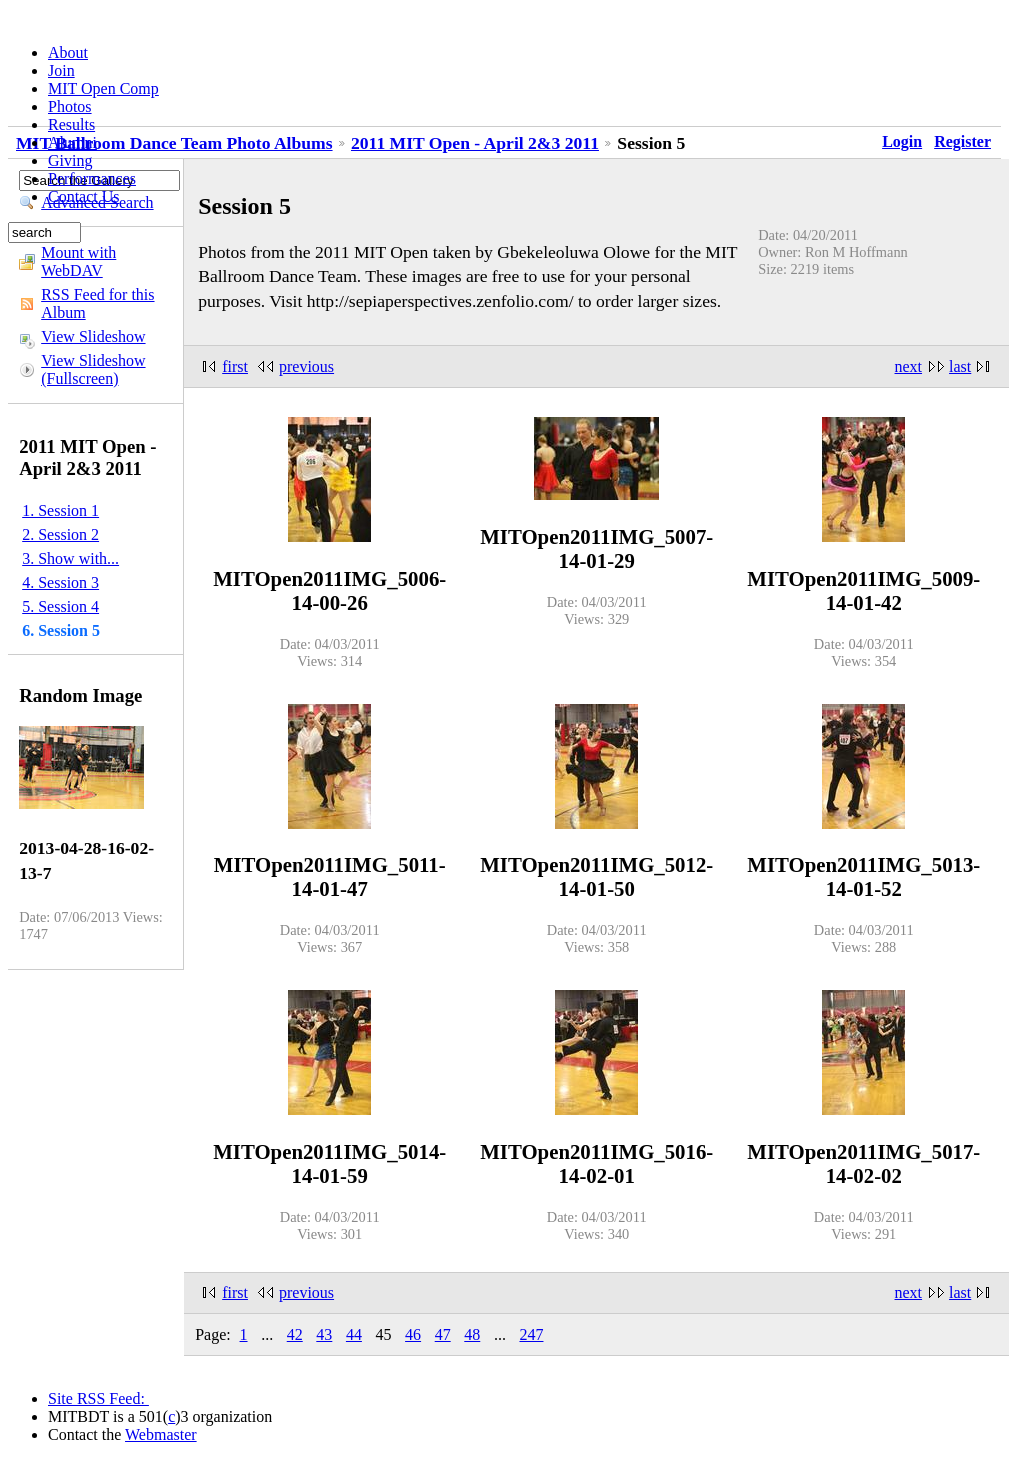 Image resolution: width=1009 pixels, height=1481 pixels. Describe the element at coordinates (960, 366) in the screenshot. I see `last` at that location.